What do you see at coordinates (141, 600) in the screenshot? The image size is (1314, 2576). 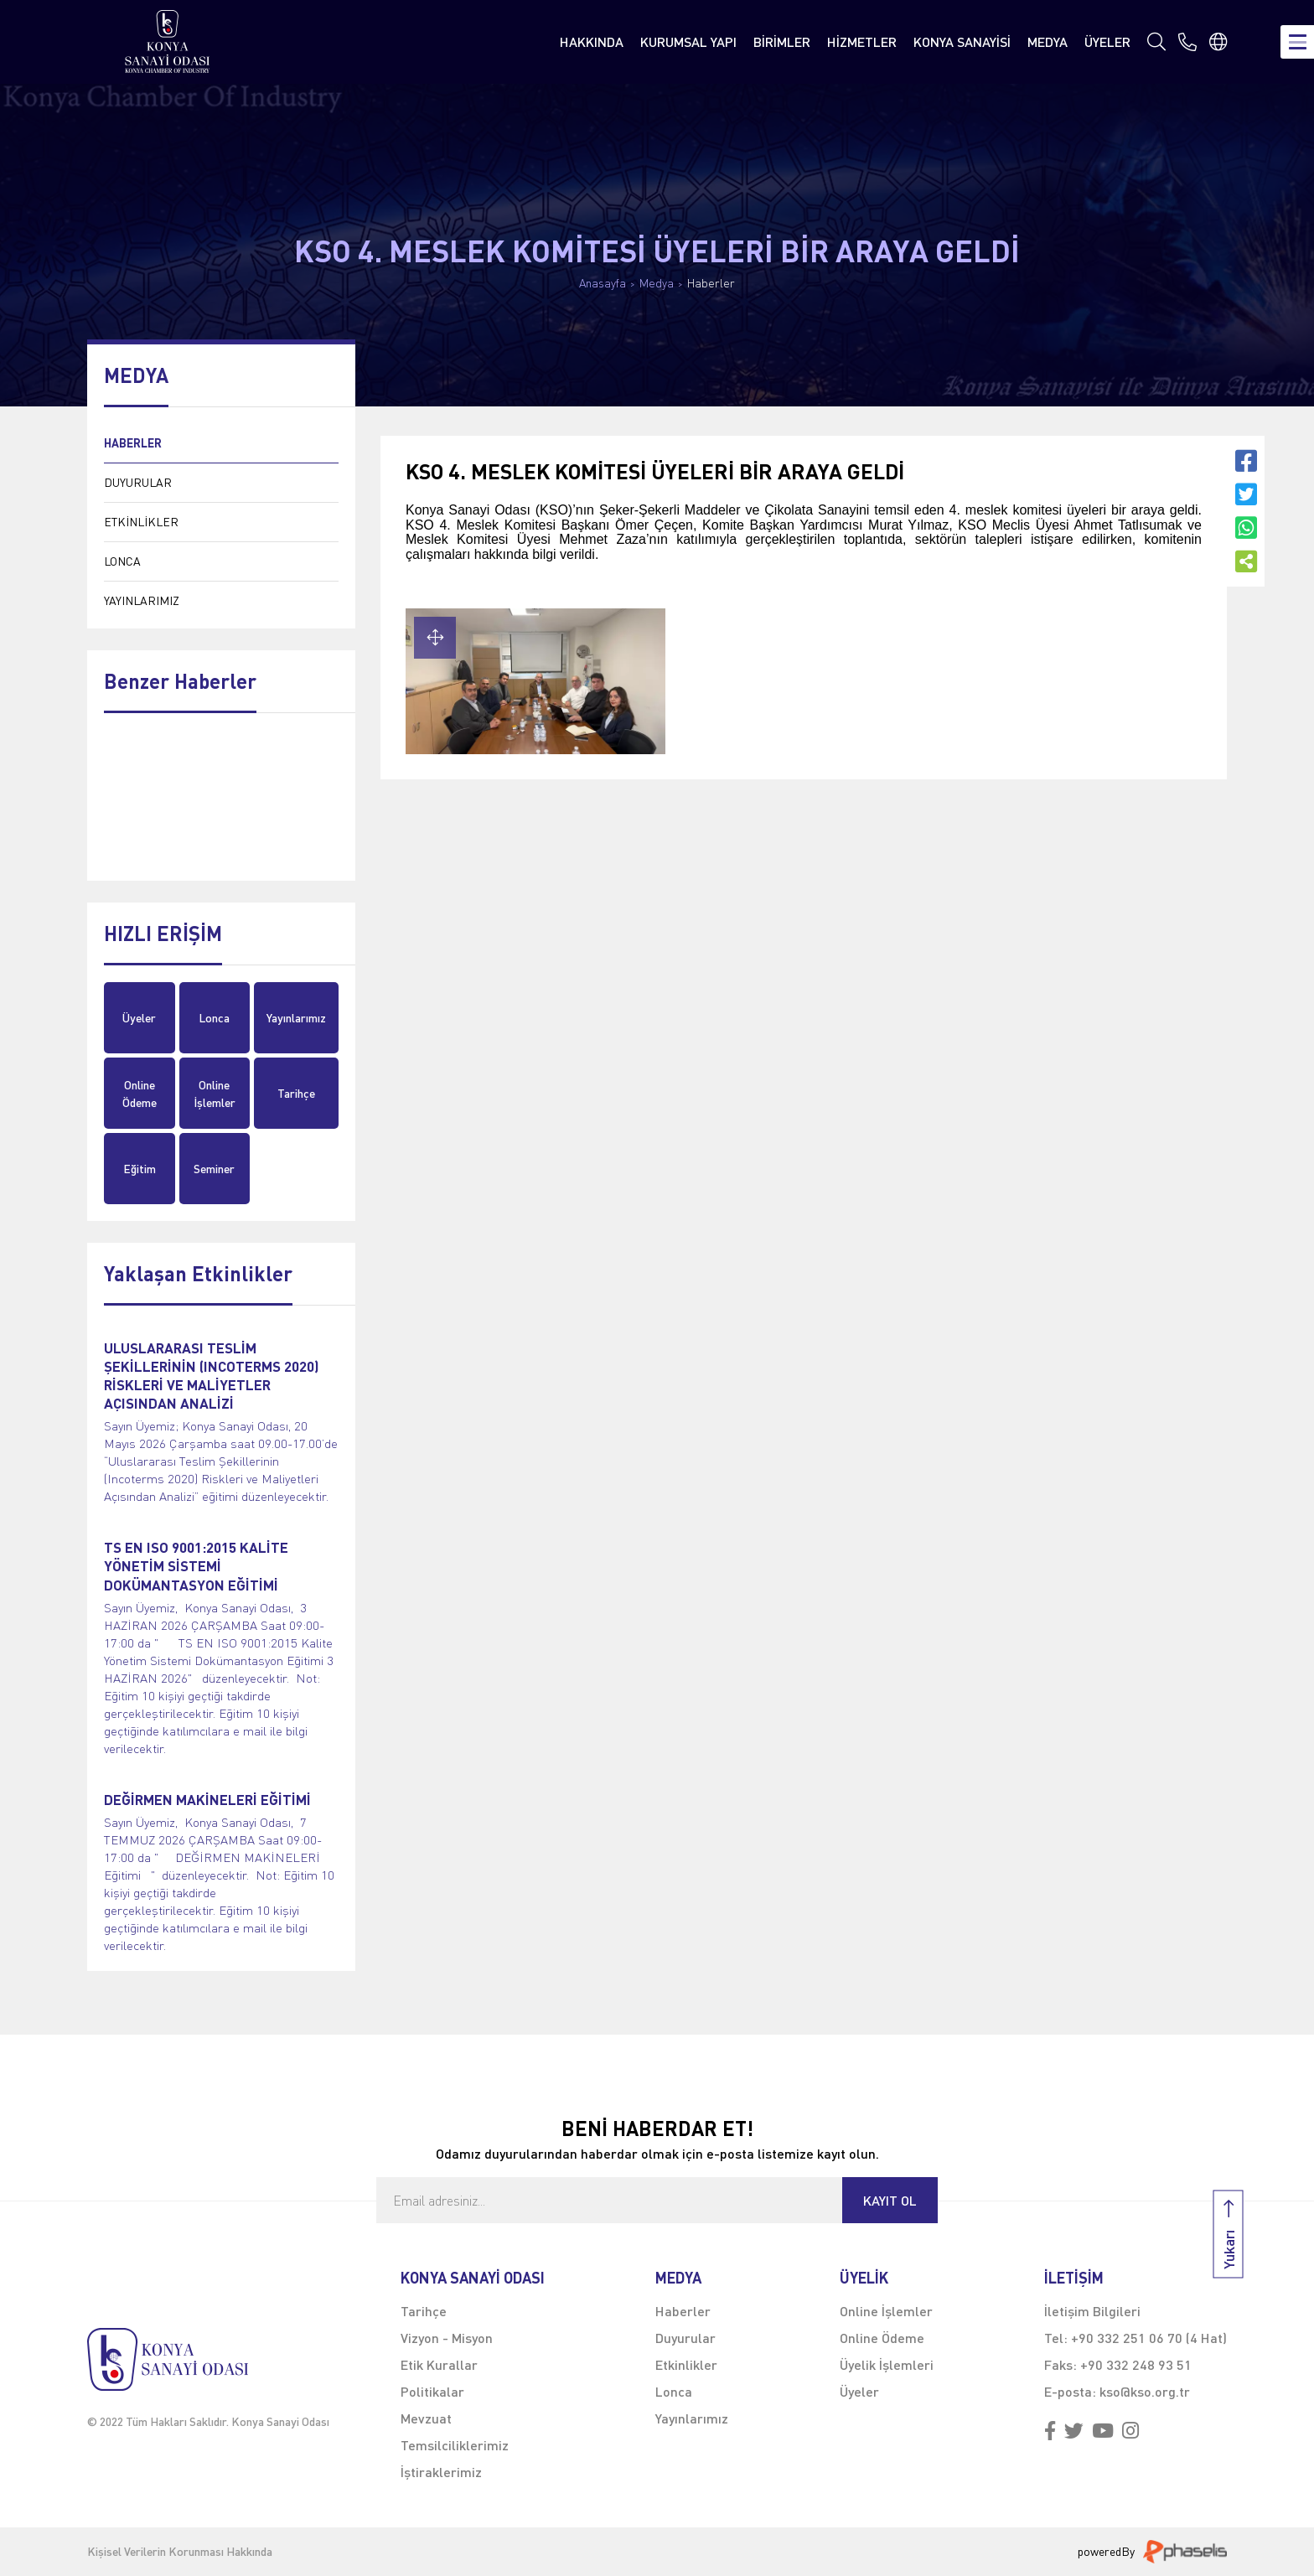 I see `YAYINLARIMIZ` at bounding box center [141, 600].